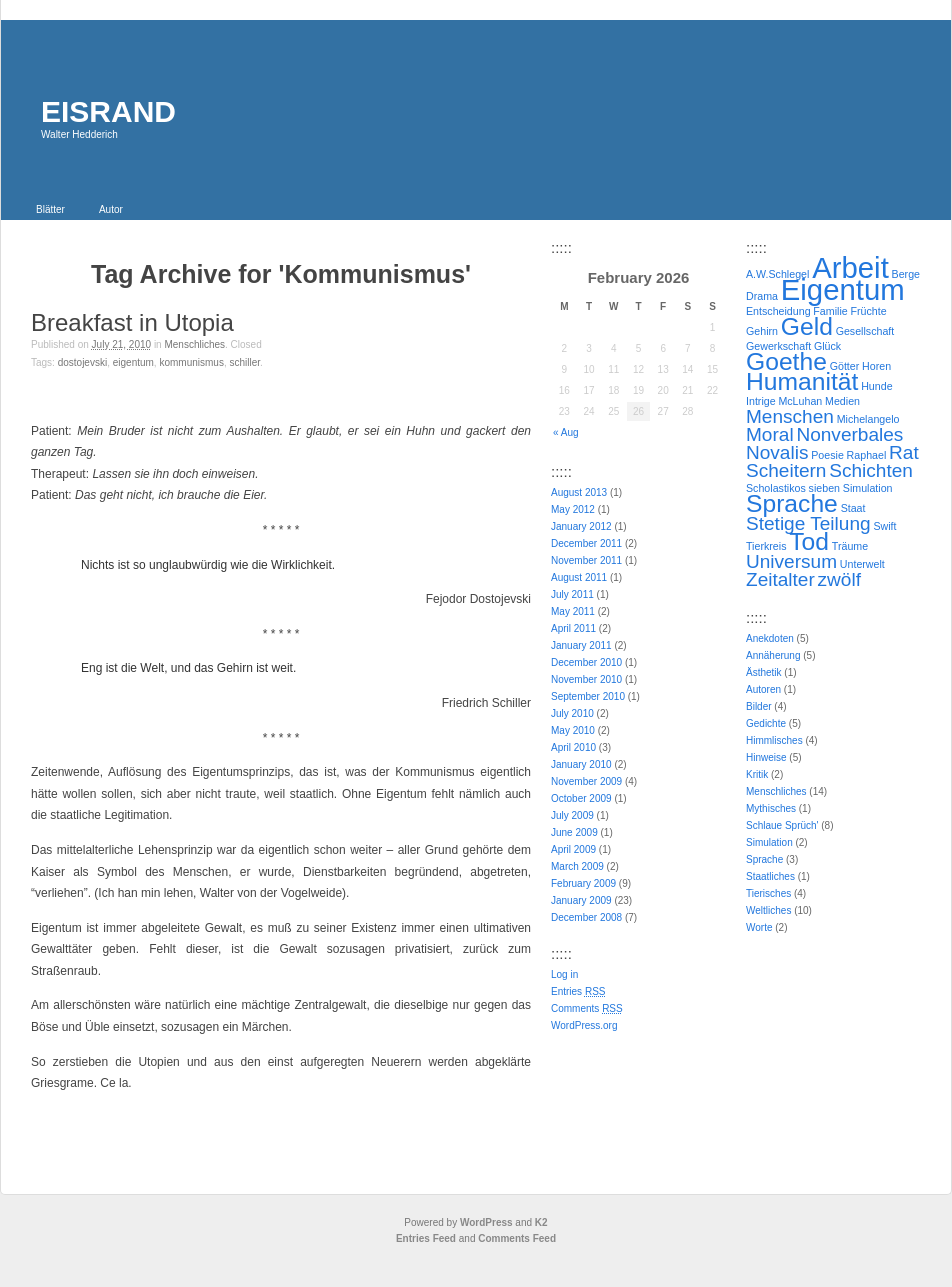 Image resolution: width=952 pixels, height=1287 pixels. I want to click on October 2009, so click(581, 798).